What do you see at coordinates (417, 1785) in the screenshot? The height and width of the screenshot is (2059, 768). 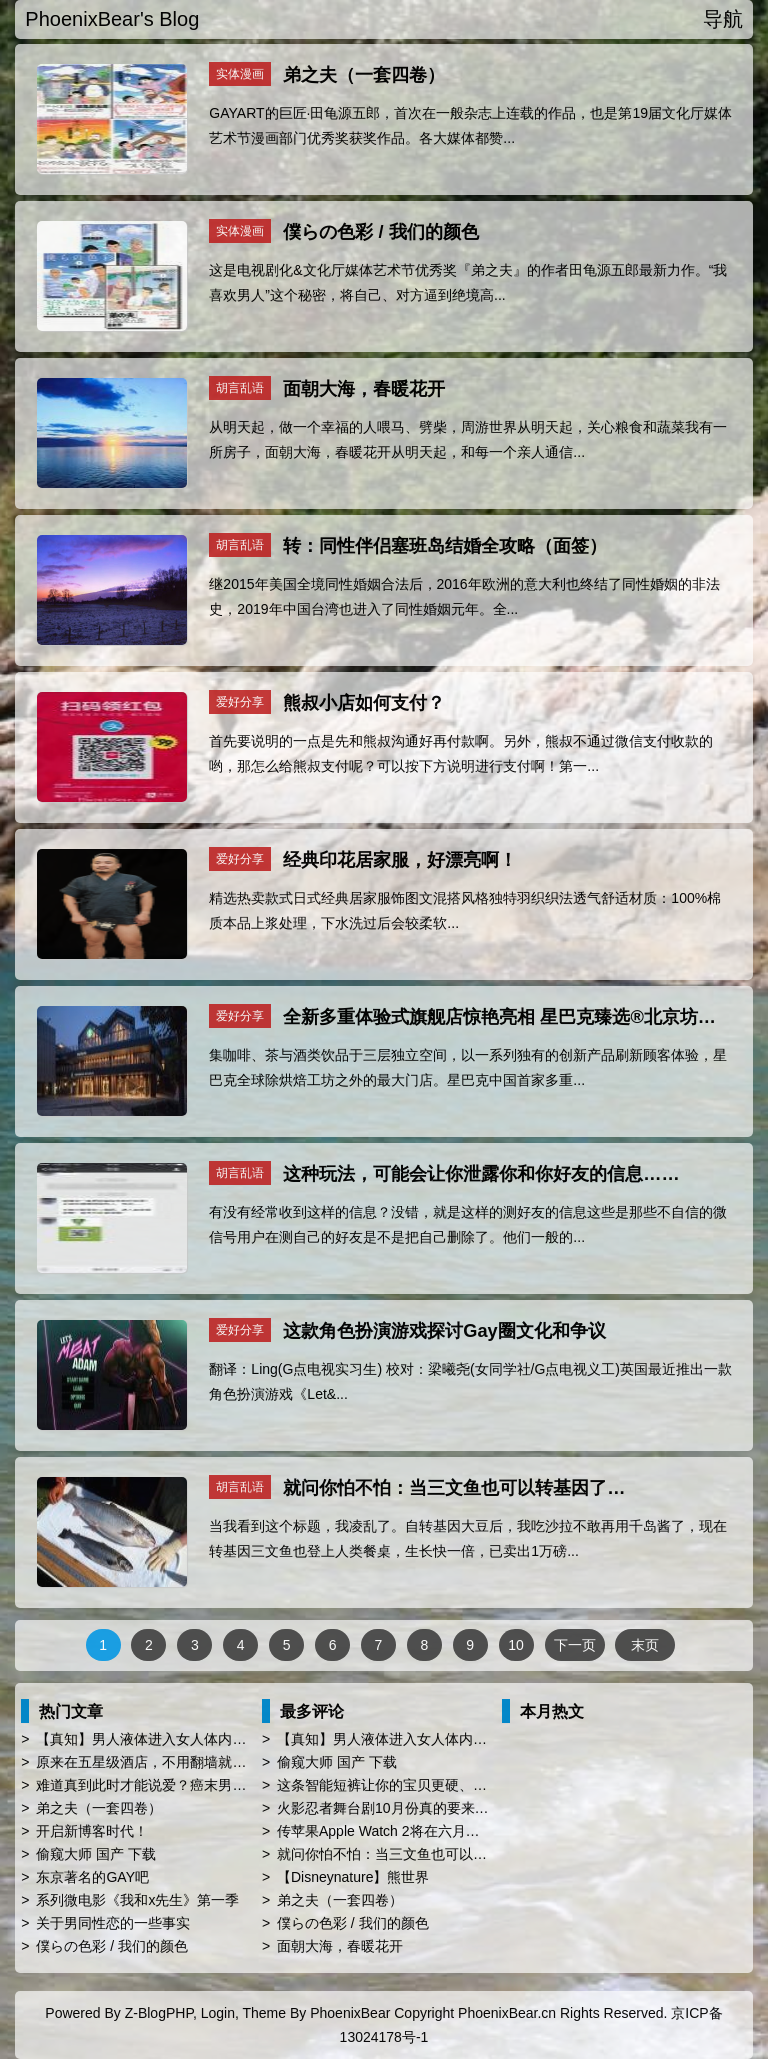 I see `这条智能短裤让你的宝贝更硬、更屌、更持久` at bounding box center [417, 1785].